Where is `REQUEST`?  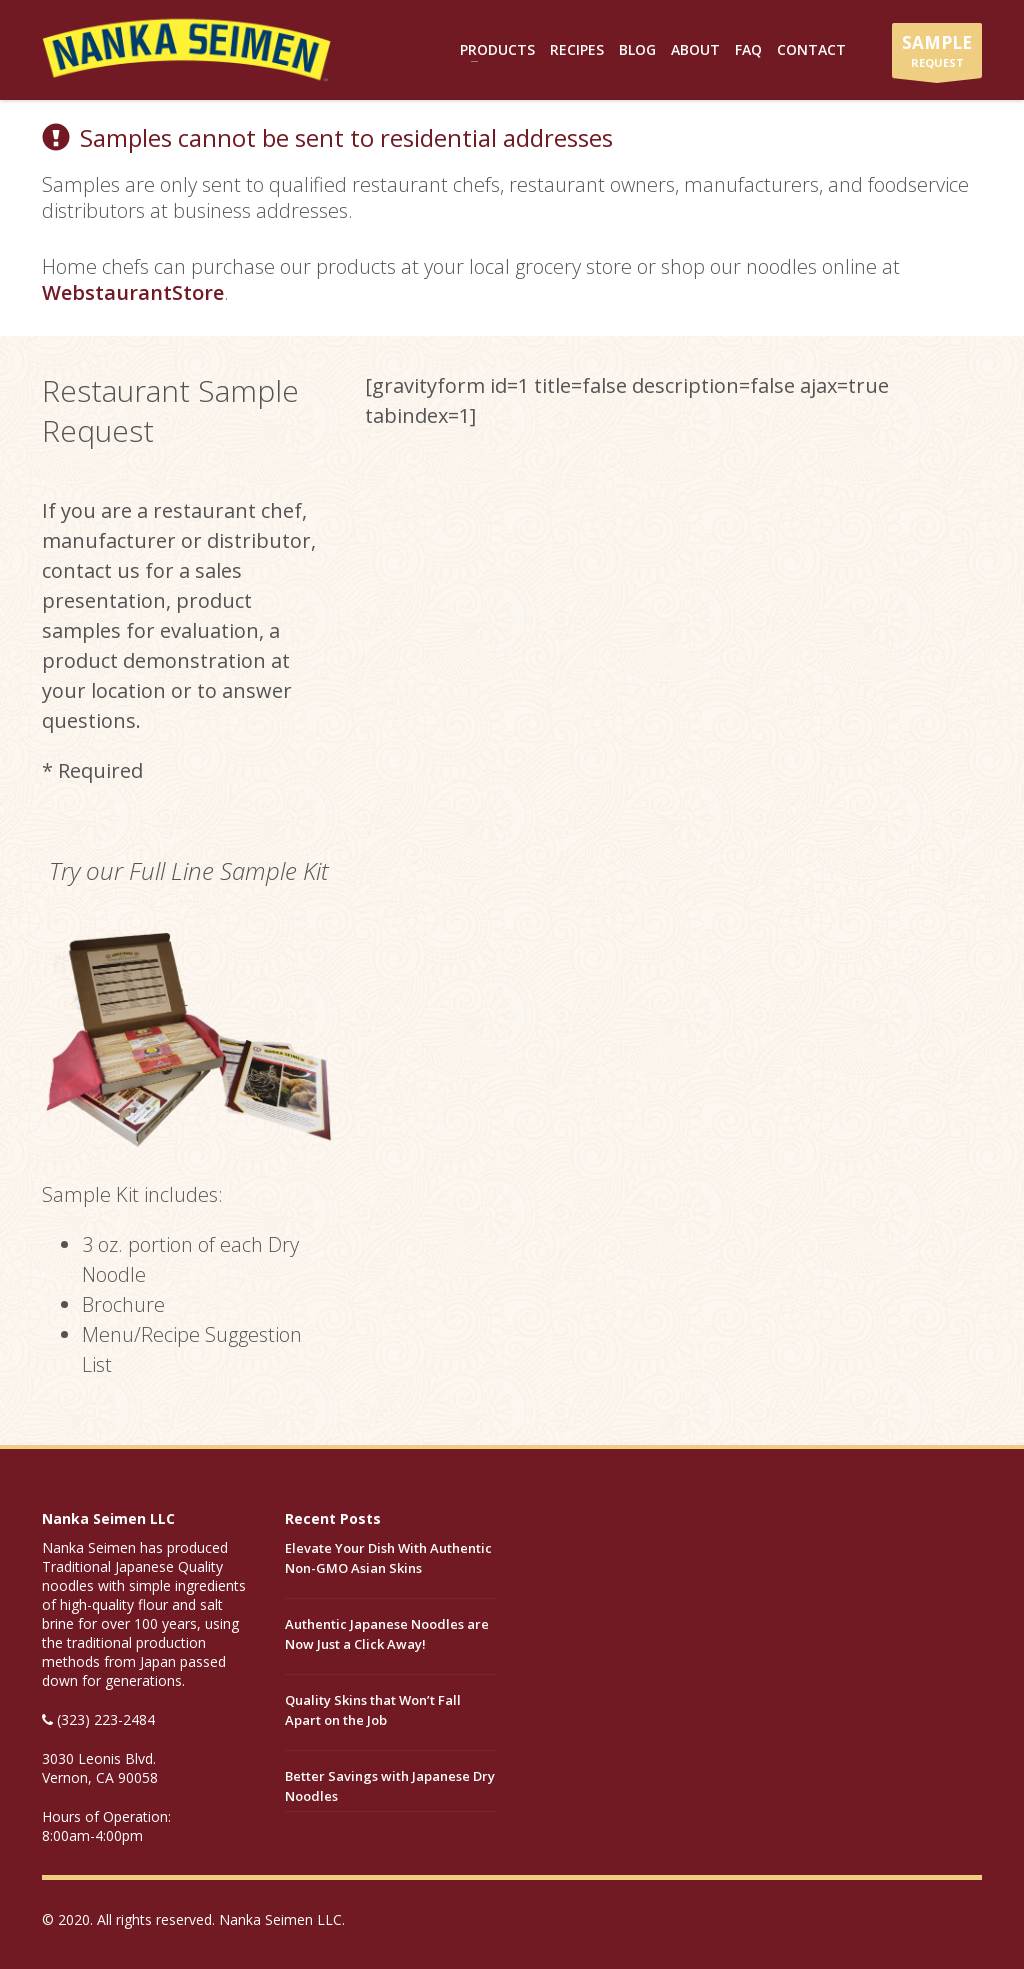
REQUEST is located at coordinates (937, 54).